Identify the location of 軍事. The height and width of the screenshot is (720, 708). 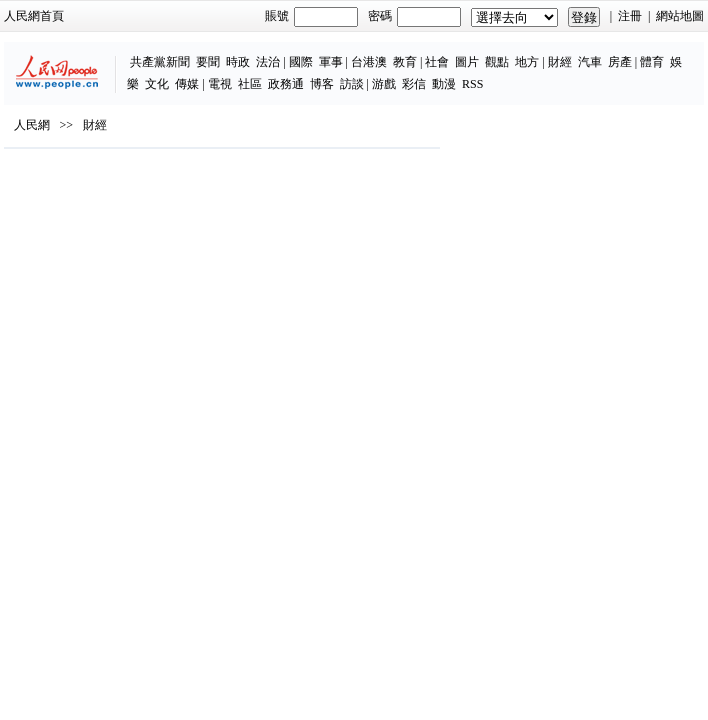
(331, 62).